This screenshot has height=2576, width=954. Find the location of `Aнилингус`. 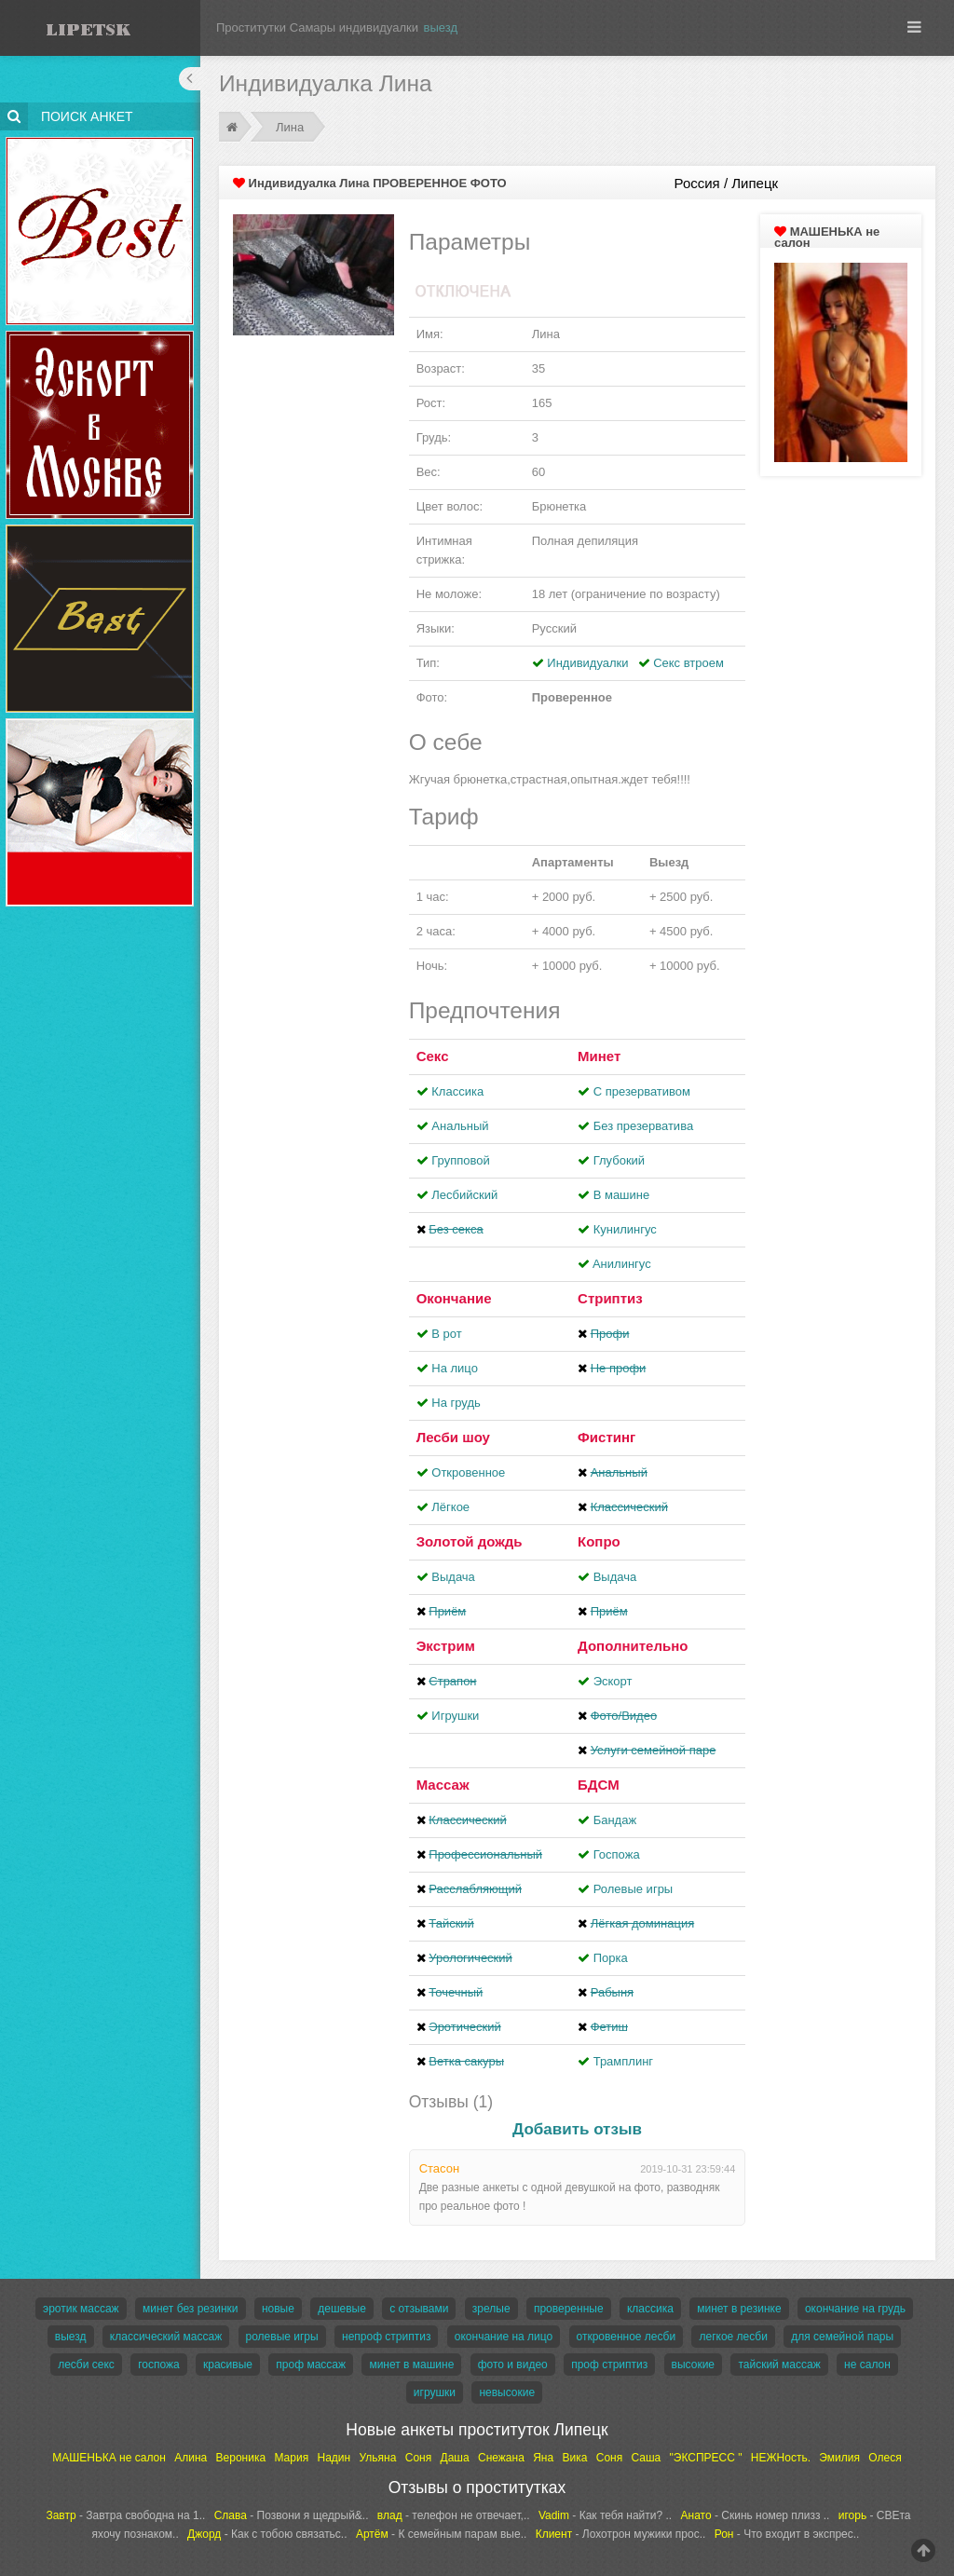

Aнилингус is located at coordinates (622, 1264).